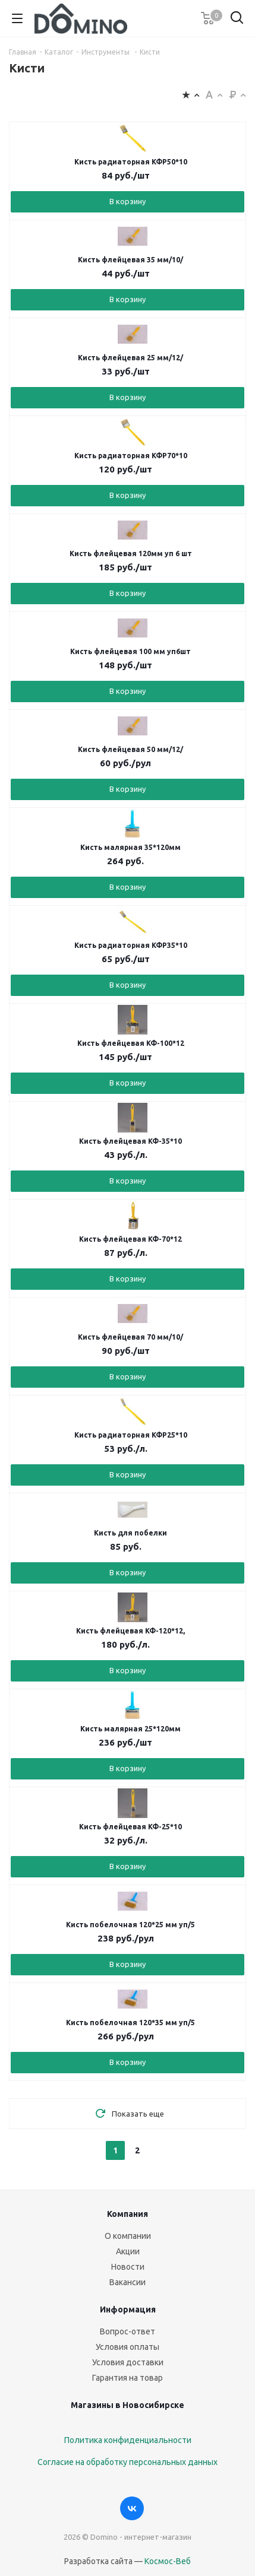 The height and width of the screenshot is (2576, 255). Describe the element at coordinates (127, 2214) in the screenshot. I see `Компания` at that location.